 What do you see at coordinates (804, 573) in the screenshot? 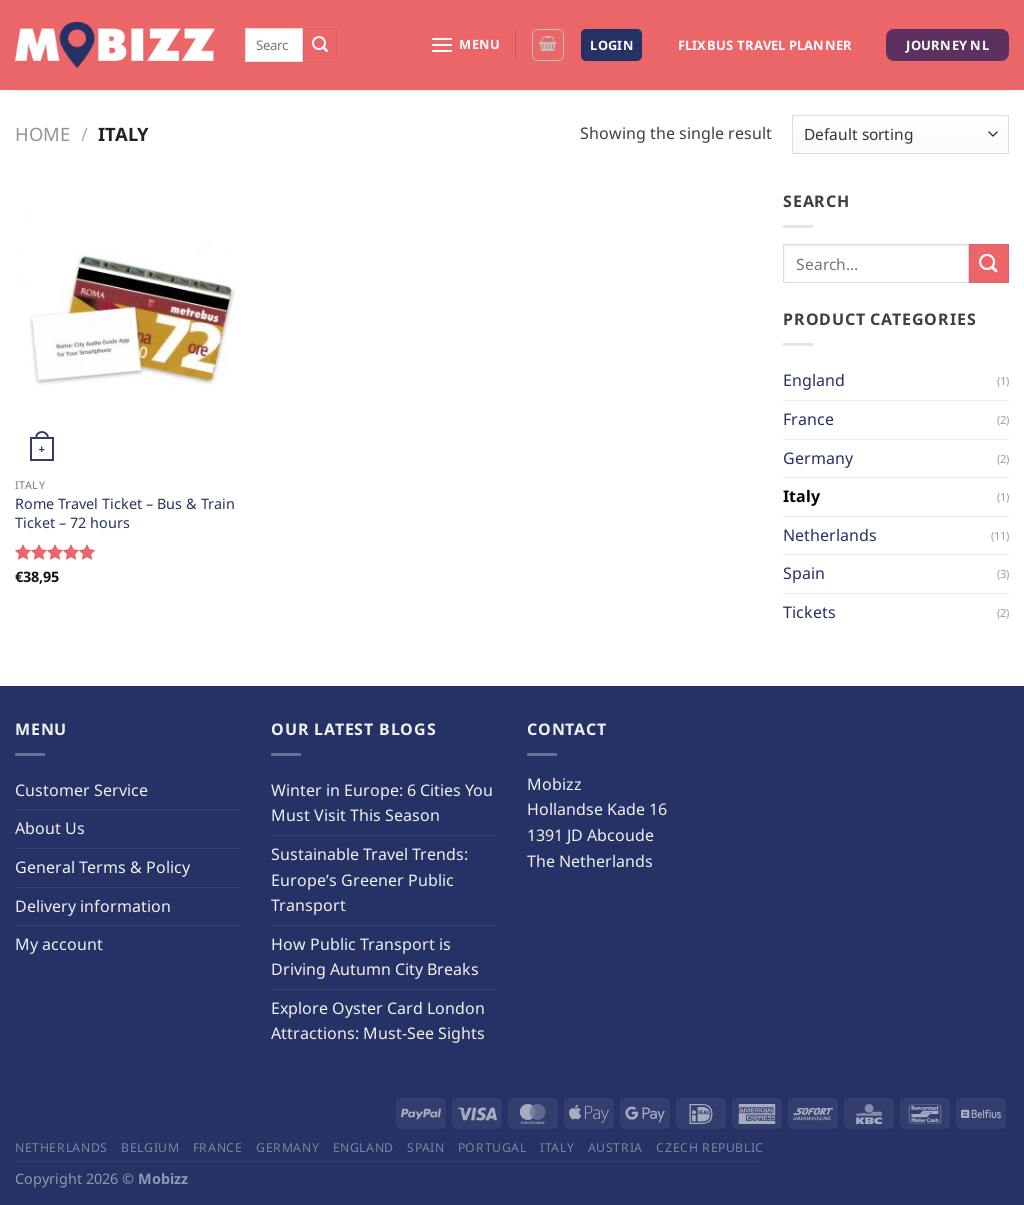
I see `Spain` at bounding box center [804, 573].